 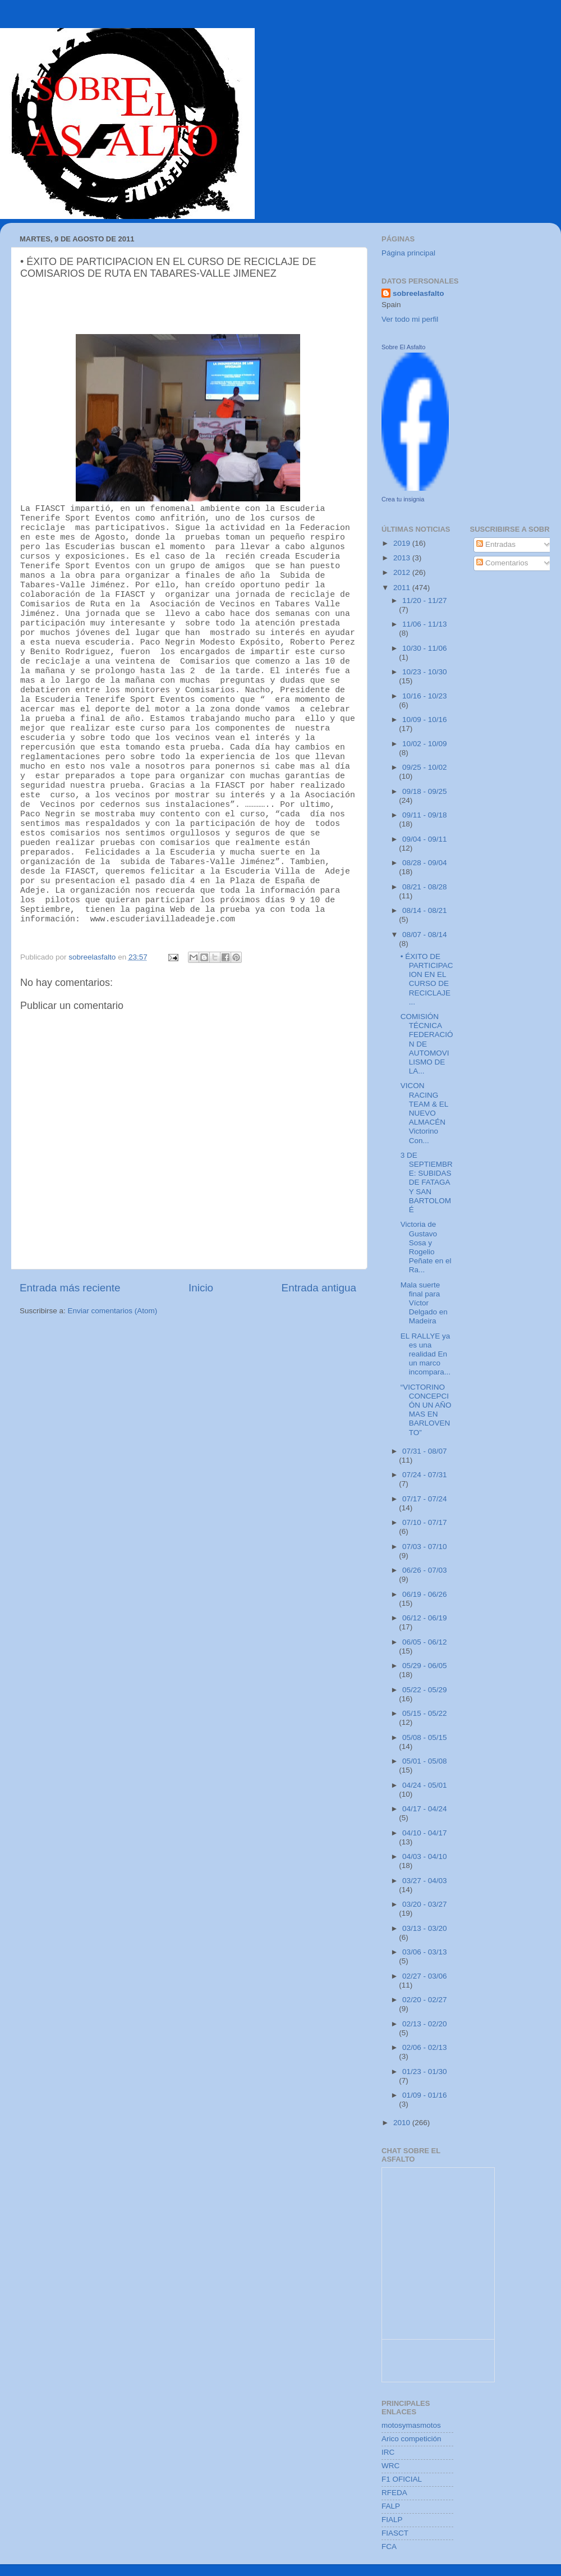 I want to click on 04/24 - 05/01, so click(x=424, y=1785).